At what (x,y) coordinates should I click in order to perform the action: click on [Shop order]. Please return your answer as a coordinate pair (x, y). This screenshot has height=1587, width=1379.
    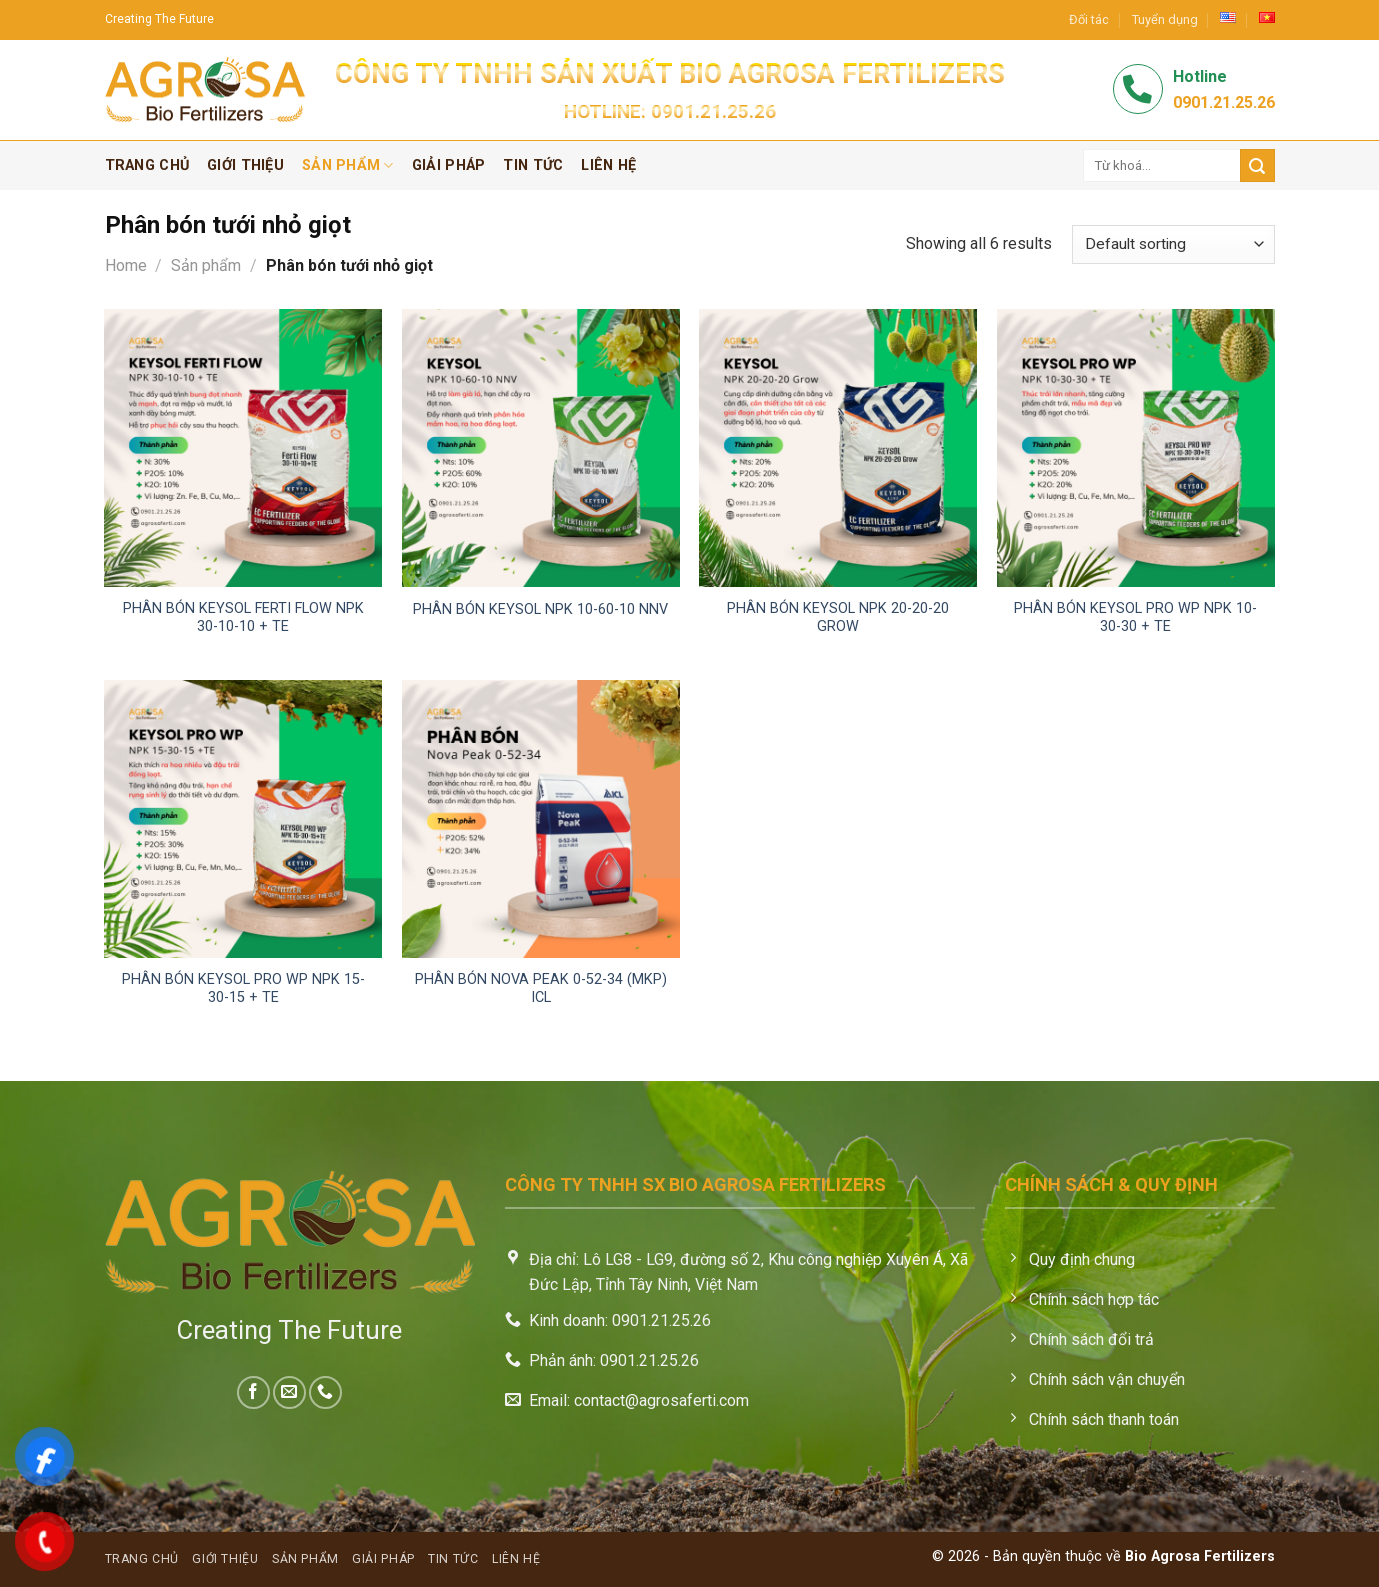
    Looking at the image, I should click on (1173, 244).